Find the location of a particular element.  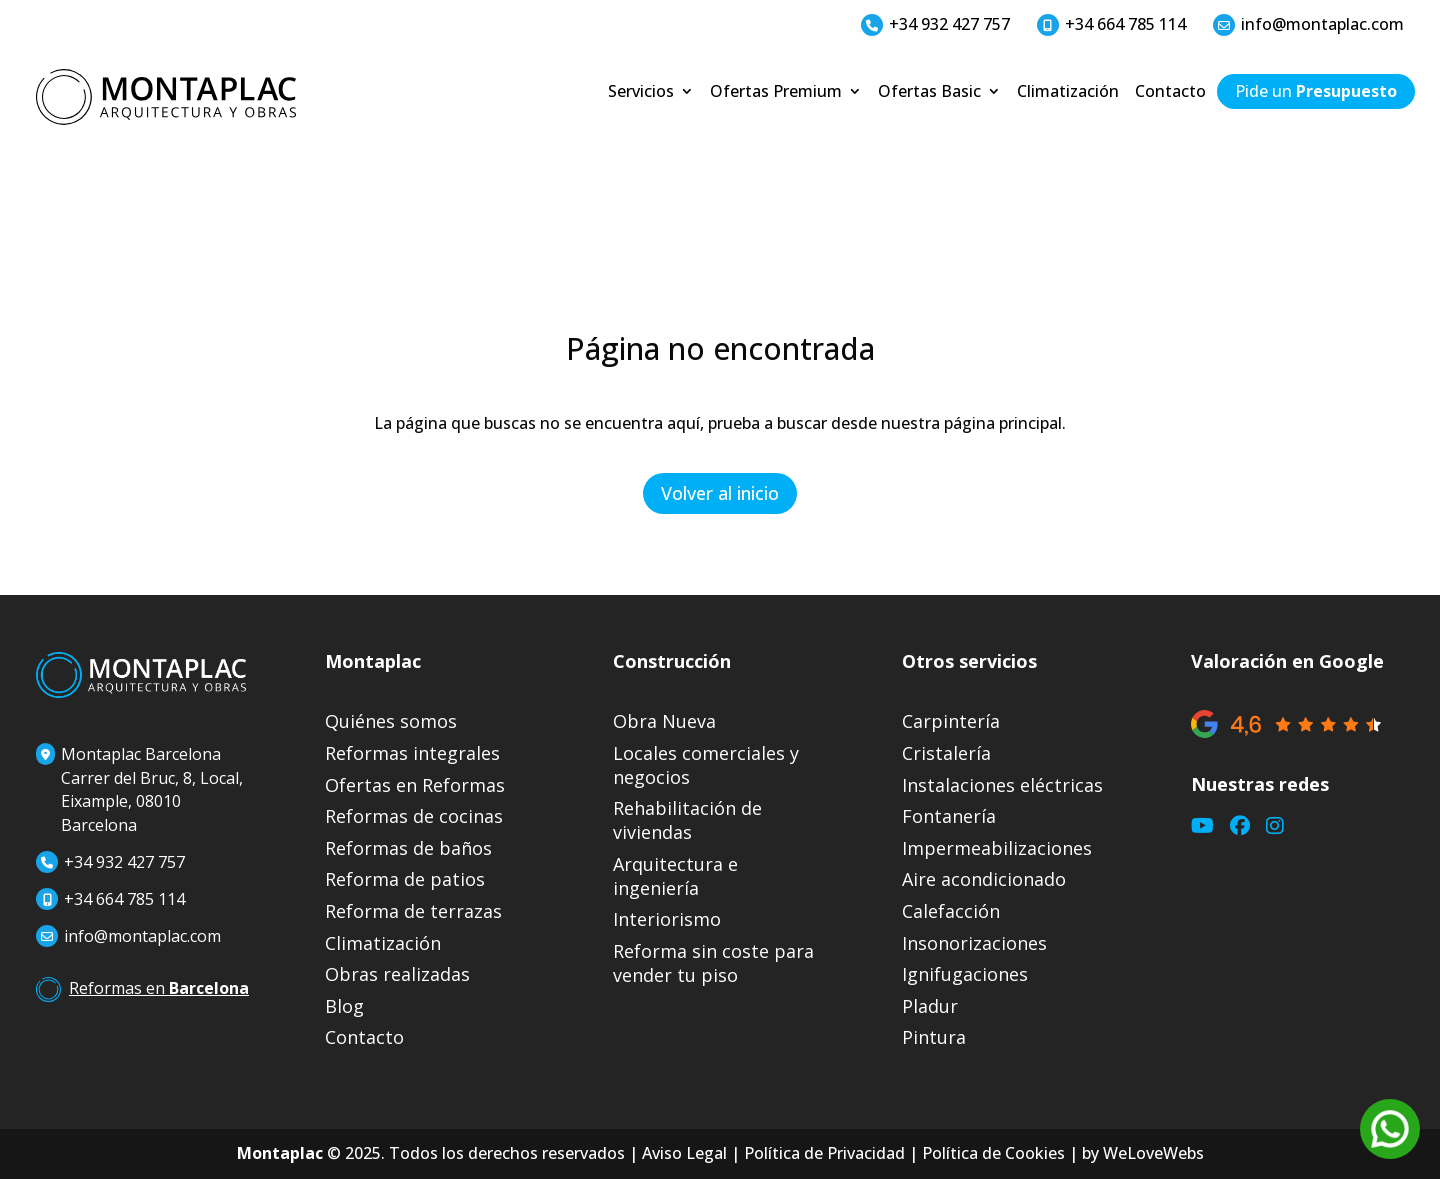

Política de Privacidad is located at coordinates (824, 1153).